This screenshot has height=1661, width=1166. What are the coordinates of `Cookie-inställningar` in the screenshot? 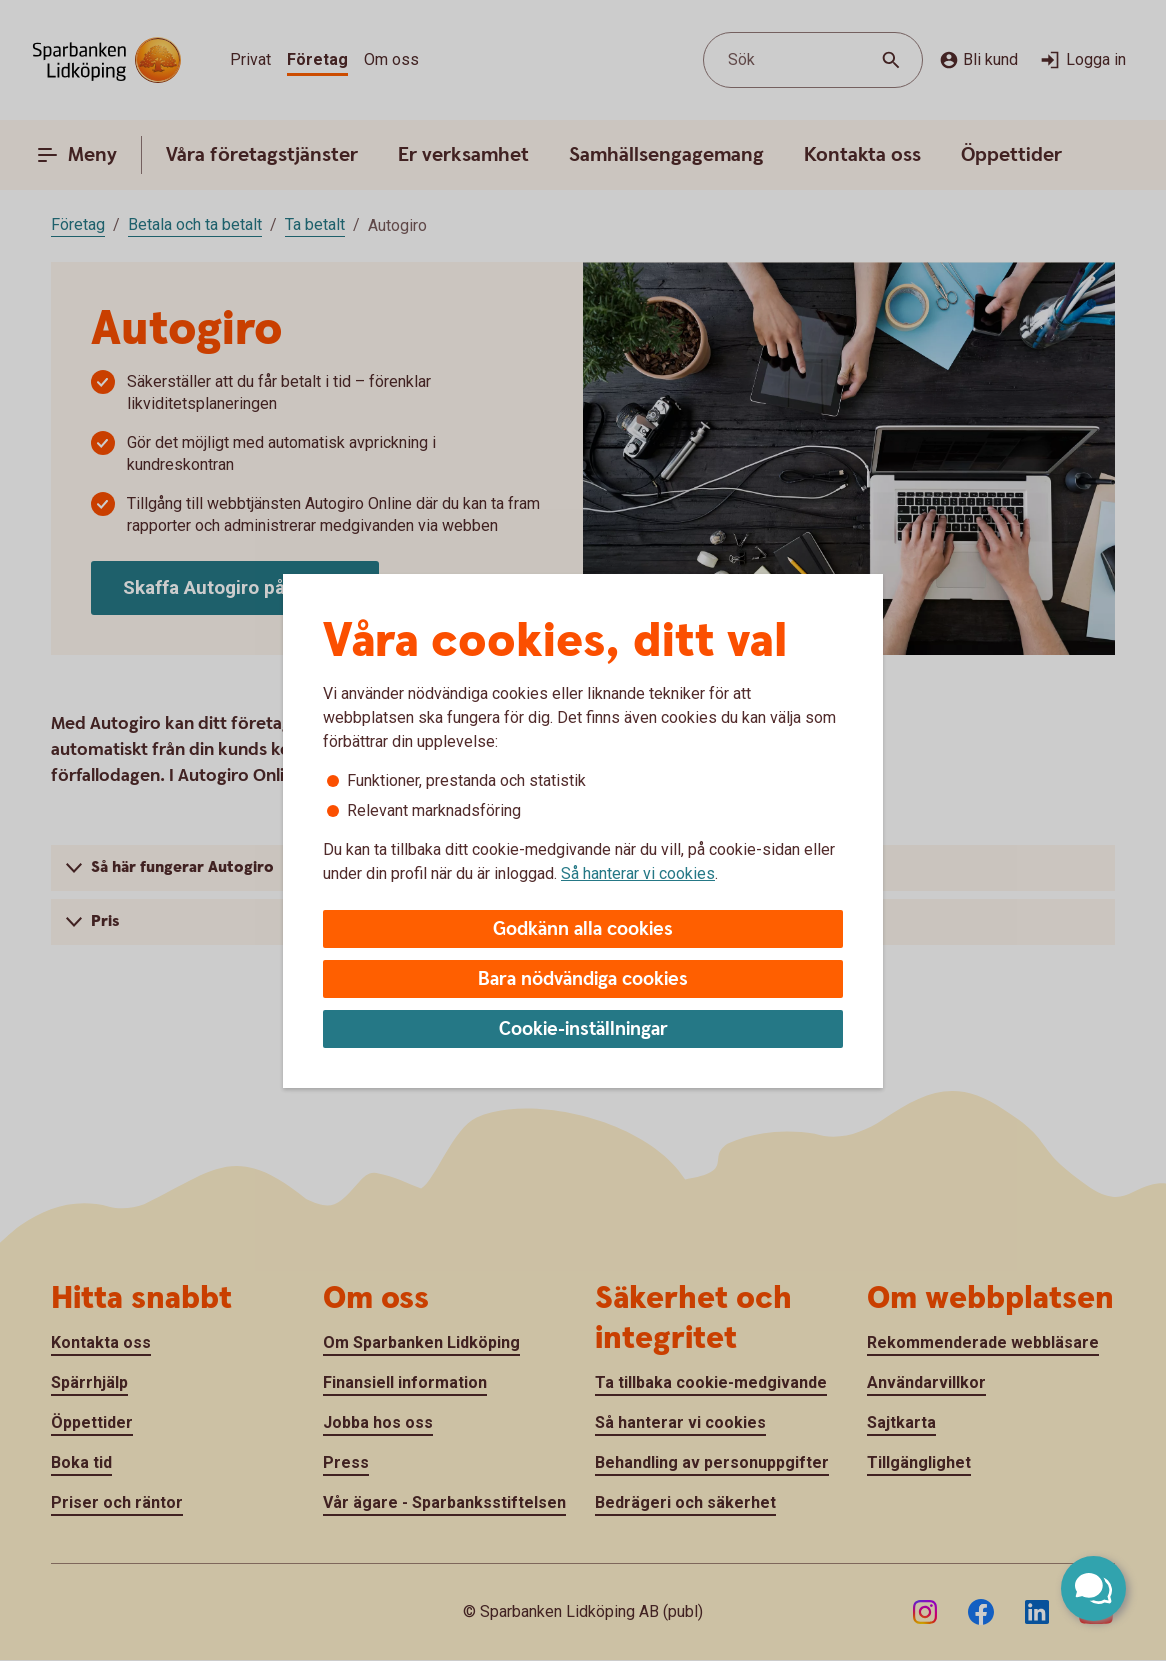 It's located at (583, 1029).